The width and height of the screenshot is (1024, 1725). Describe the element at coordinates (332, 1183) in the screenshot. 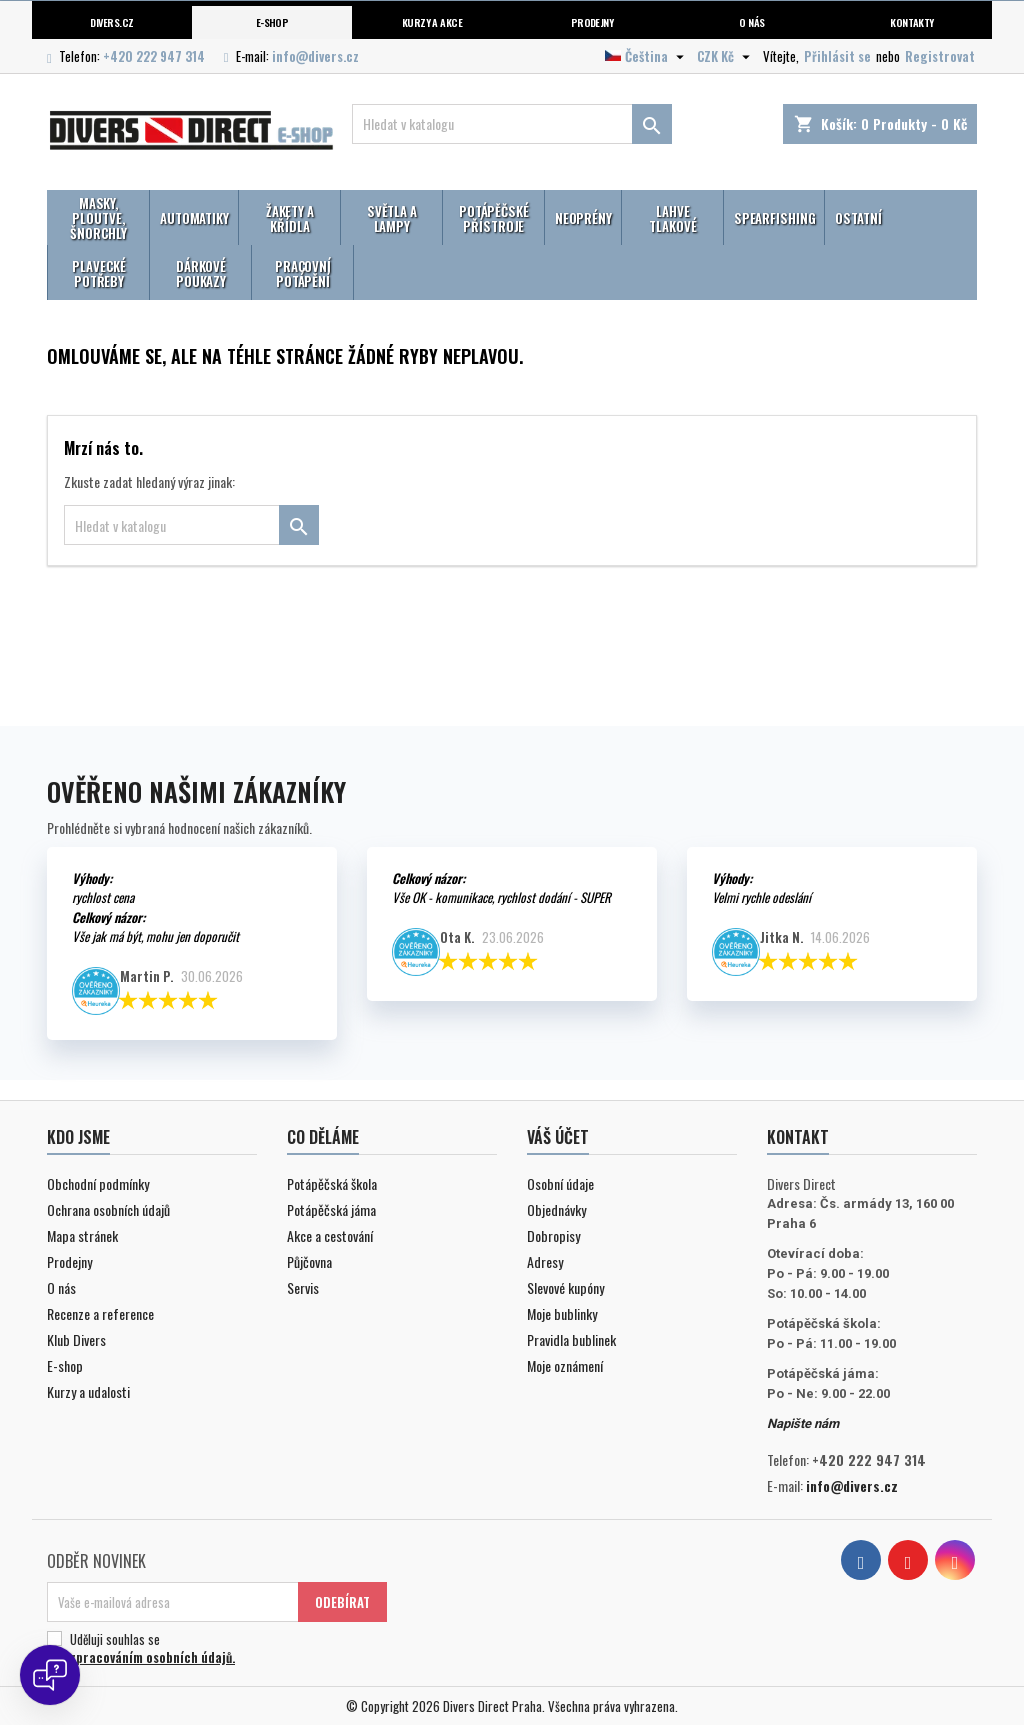

I see `Potápěčská škola` at that location.